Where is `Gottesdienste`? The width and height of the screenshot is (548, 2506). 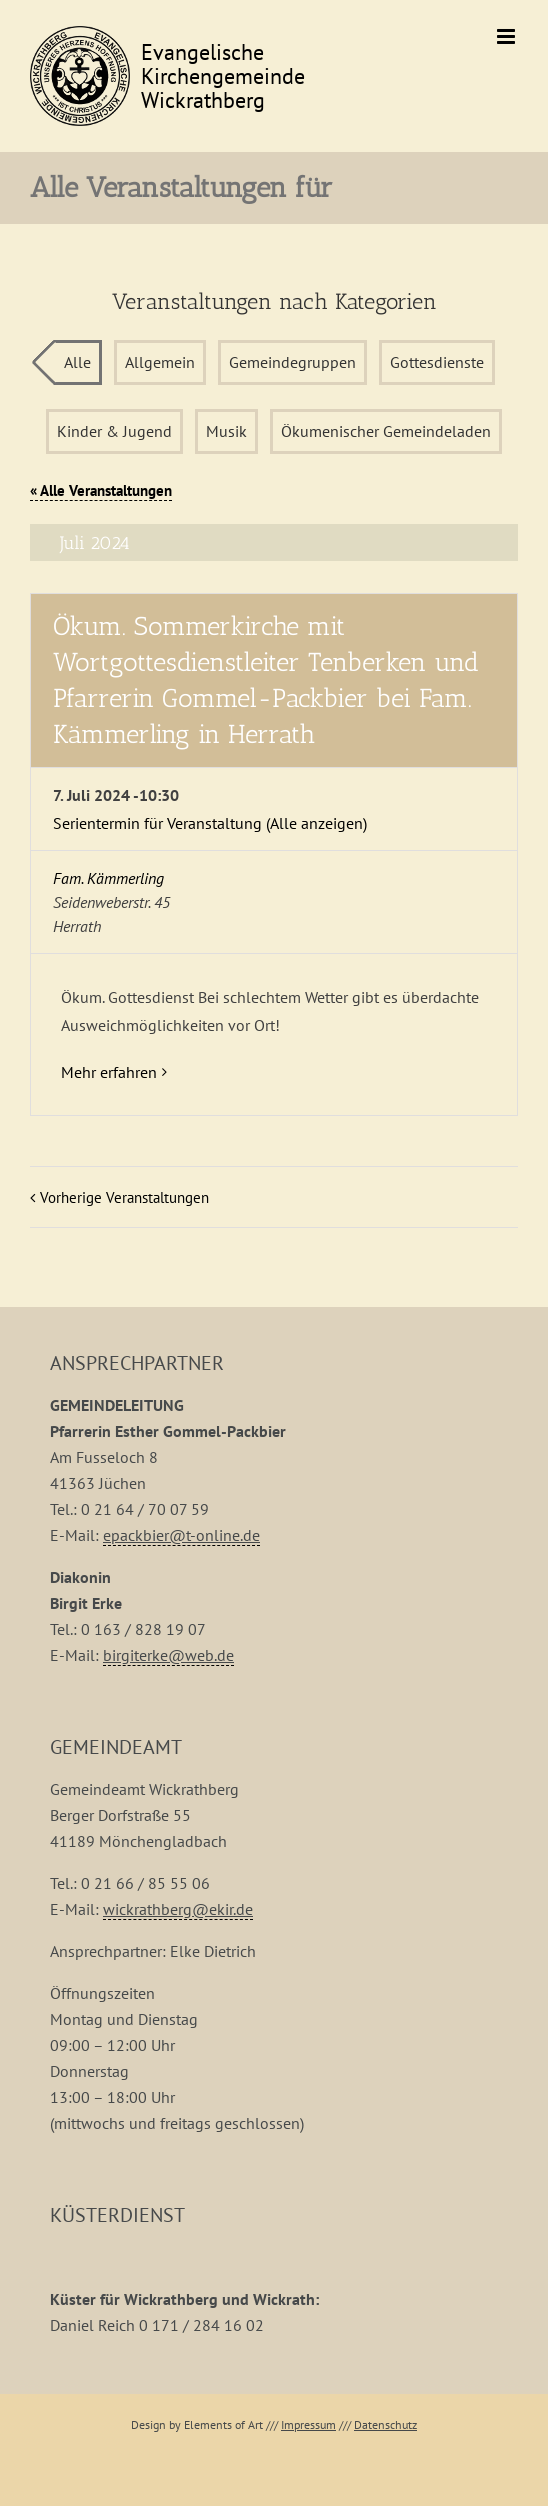
Gottesdienste is located at coordinates (437, 362).